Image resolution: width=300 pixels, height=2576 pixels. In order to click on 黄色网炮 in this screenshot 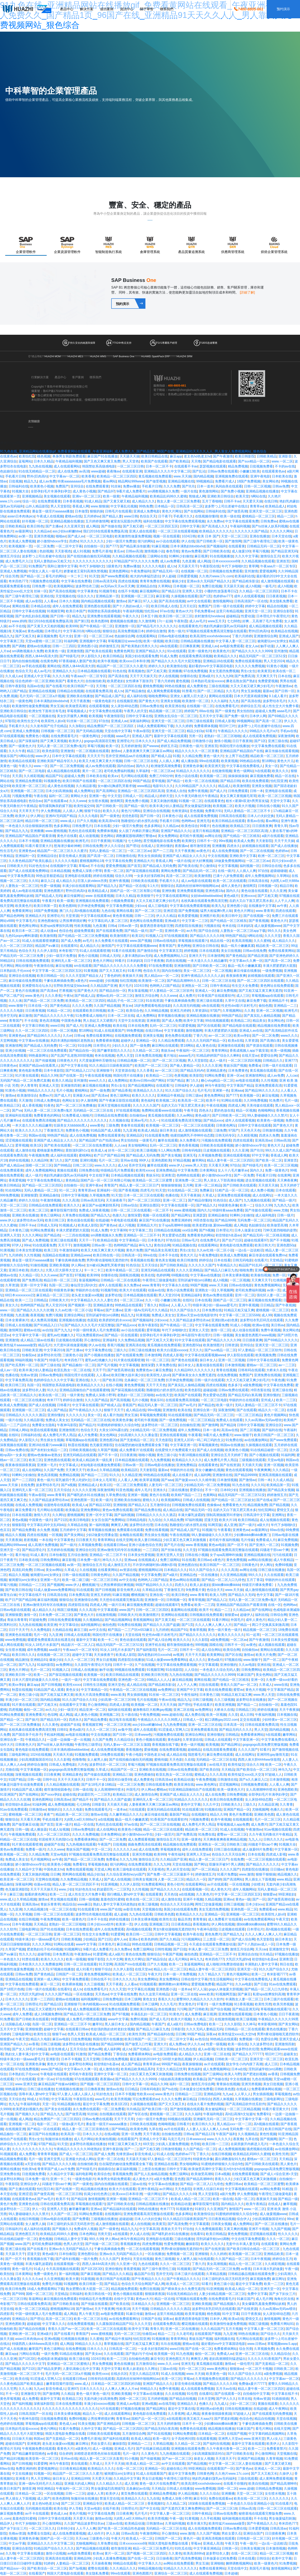, I will do `click(184, 945)`.